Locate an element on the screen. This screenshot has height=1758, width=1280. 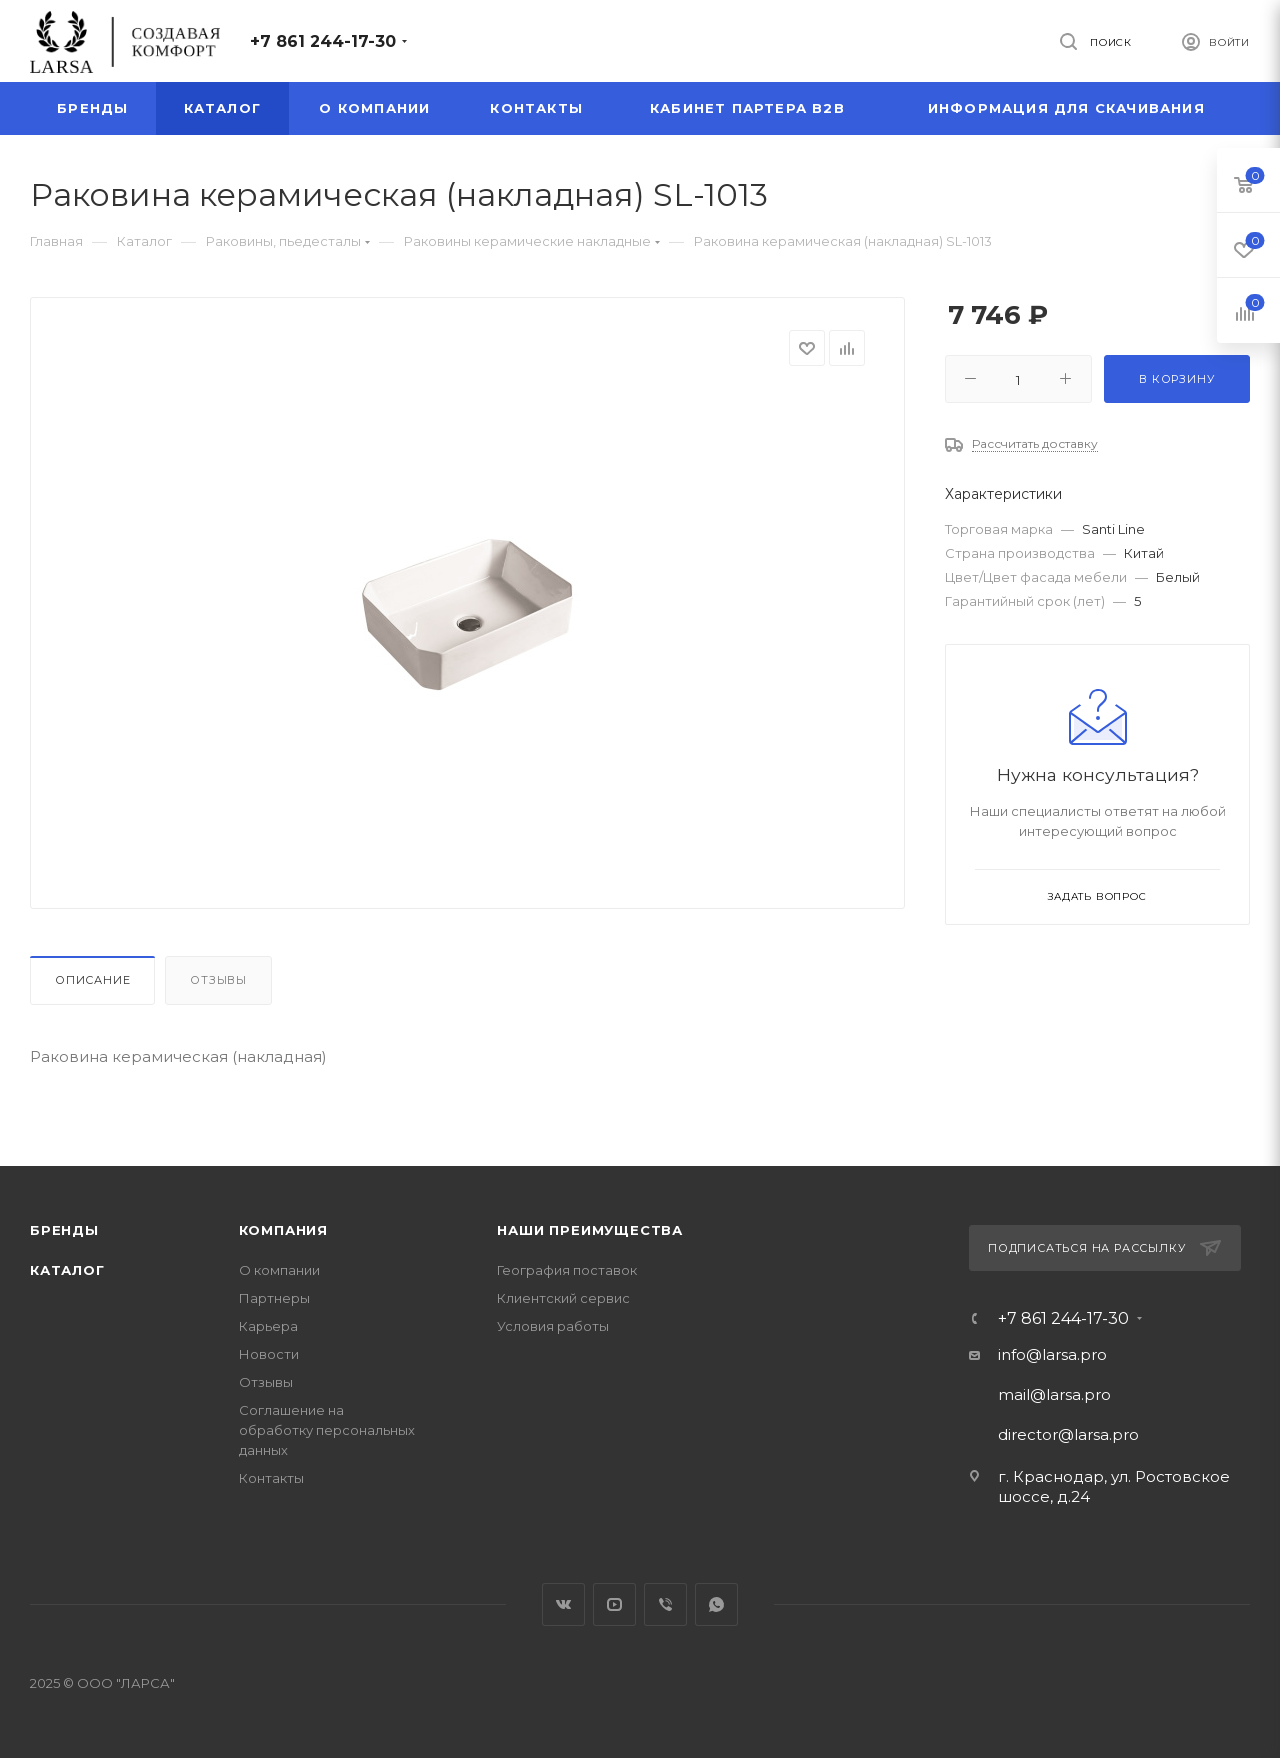
+7 861 244-17-30 is located at coordinates (323, 41).